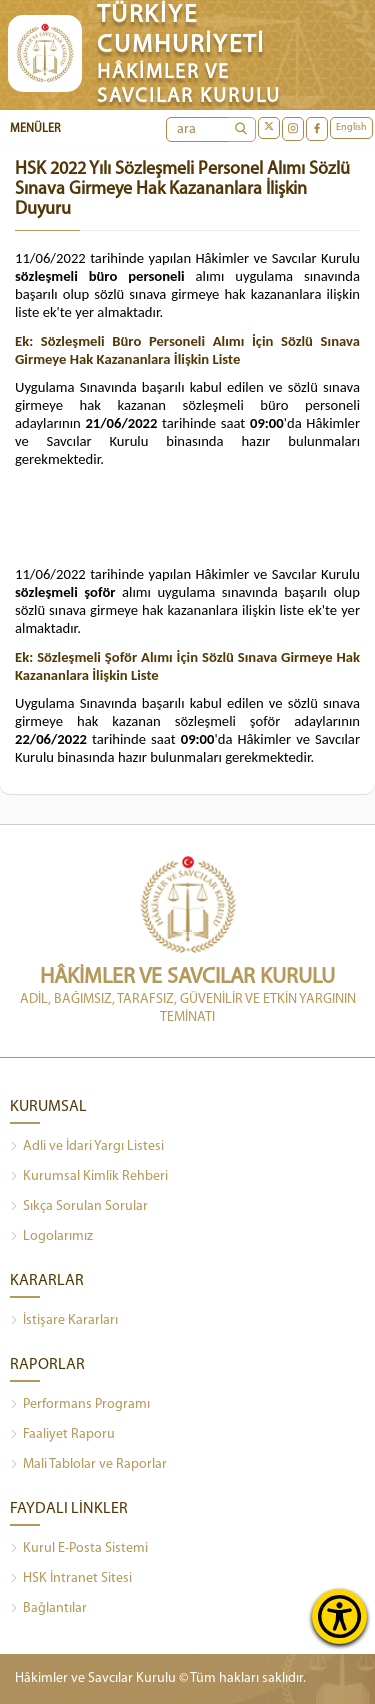 The image size is (375, 1704). What do you see at coordinates (351, 127) in the screenshot?
I see `English` at bounding box center [351, 127].